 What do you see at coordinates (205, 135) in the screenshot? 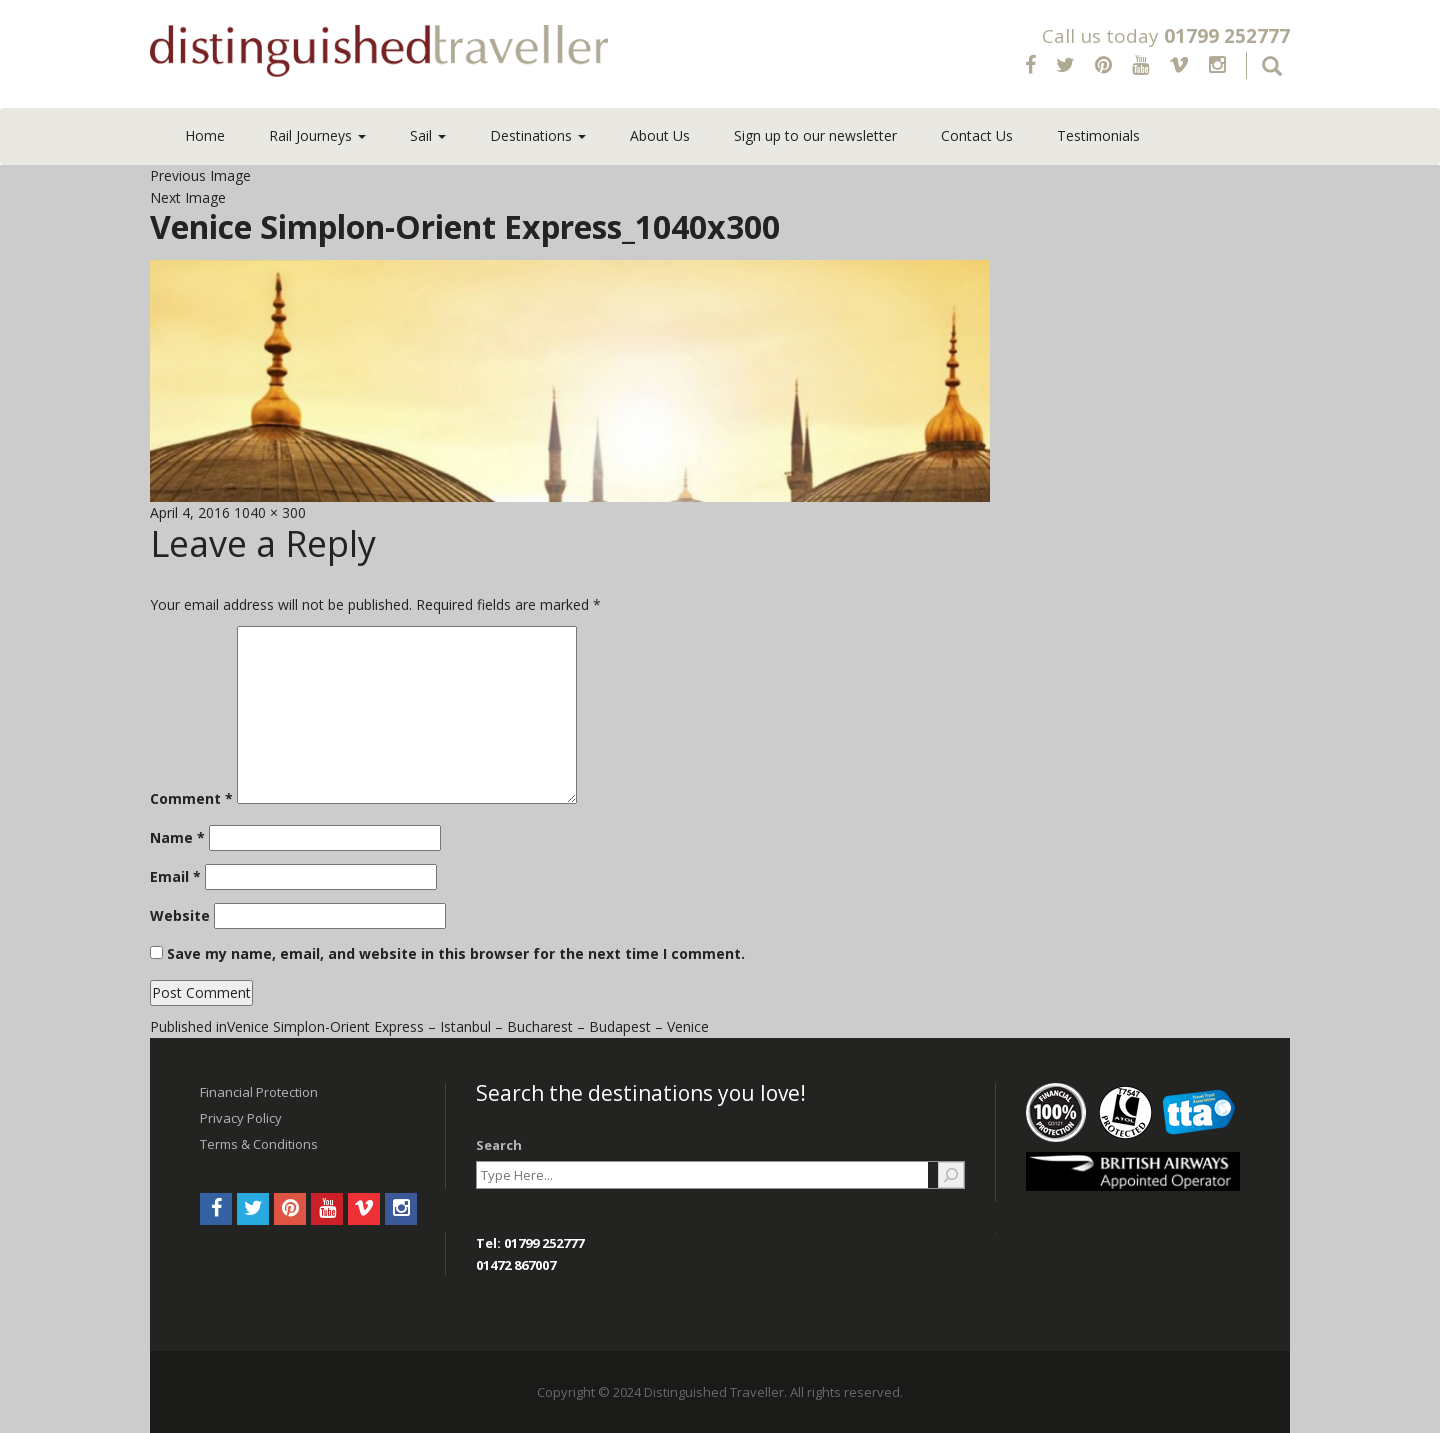
I see `Home` at bounding box center [205, 135].